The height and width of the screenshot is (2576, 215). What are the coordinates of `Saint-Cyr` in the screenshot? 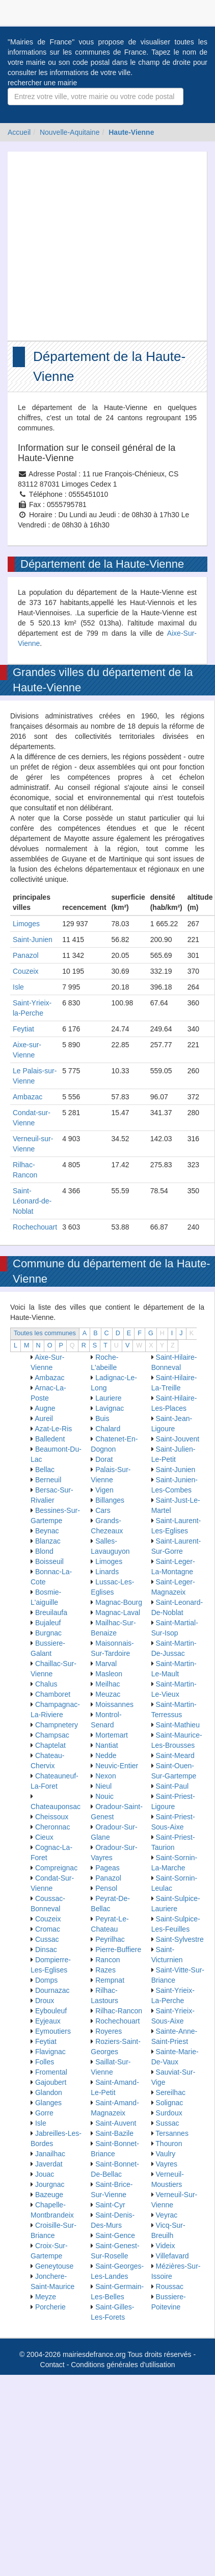 It's located at (110, 2205).